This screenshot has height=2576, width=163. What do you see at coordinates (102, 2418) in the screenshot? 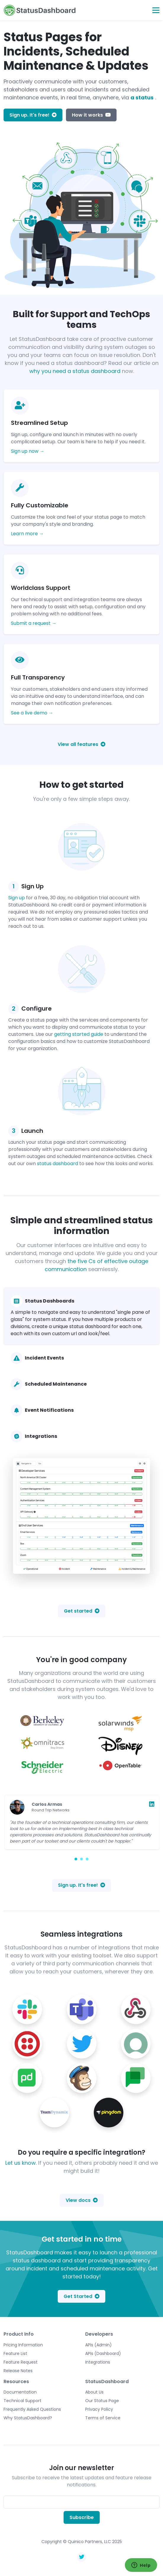
I see `Terms of Service` at bounding box center [102, 2418].